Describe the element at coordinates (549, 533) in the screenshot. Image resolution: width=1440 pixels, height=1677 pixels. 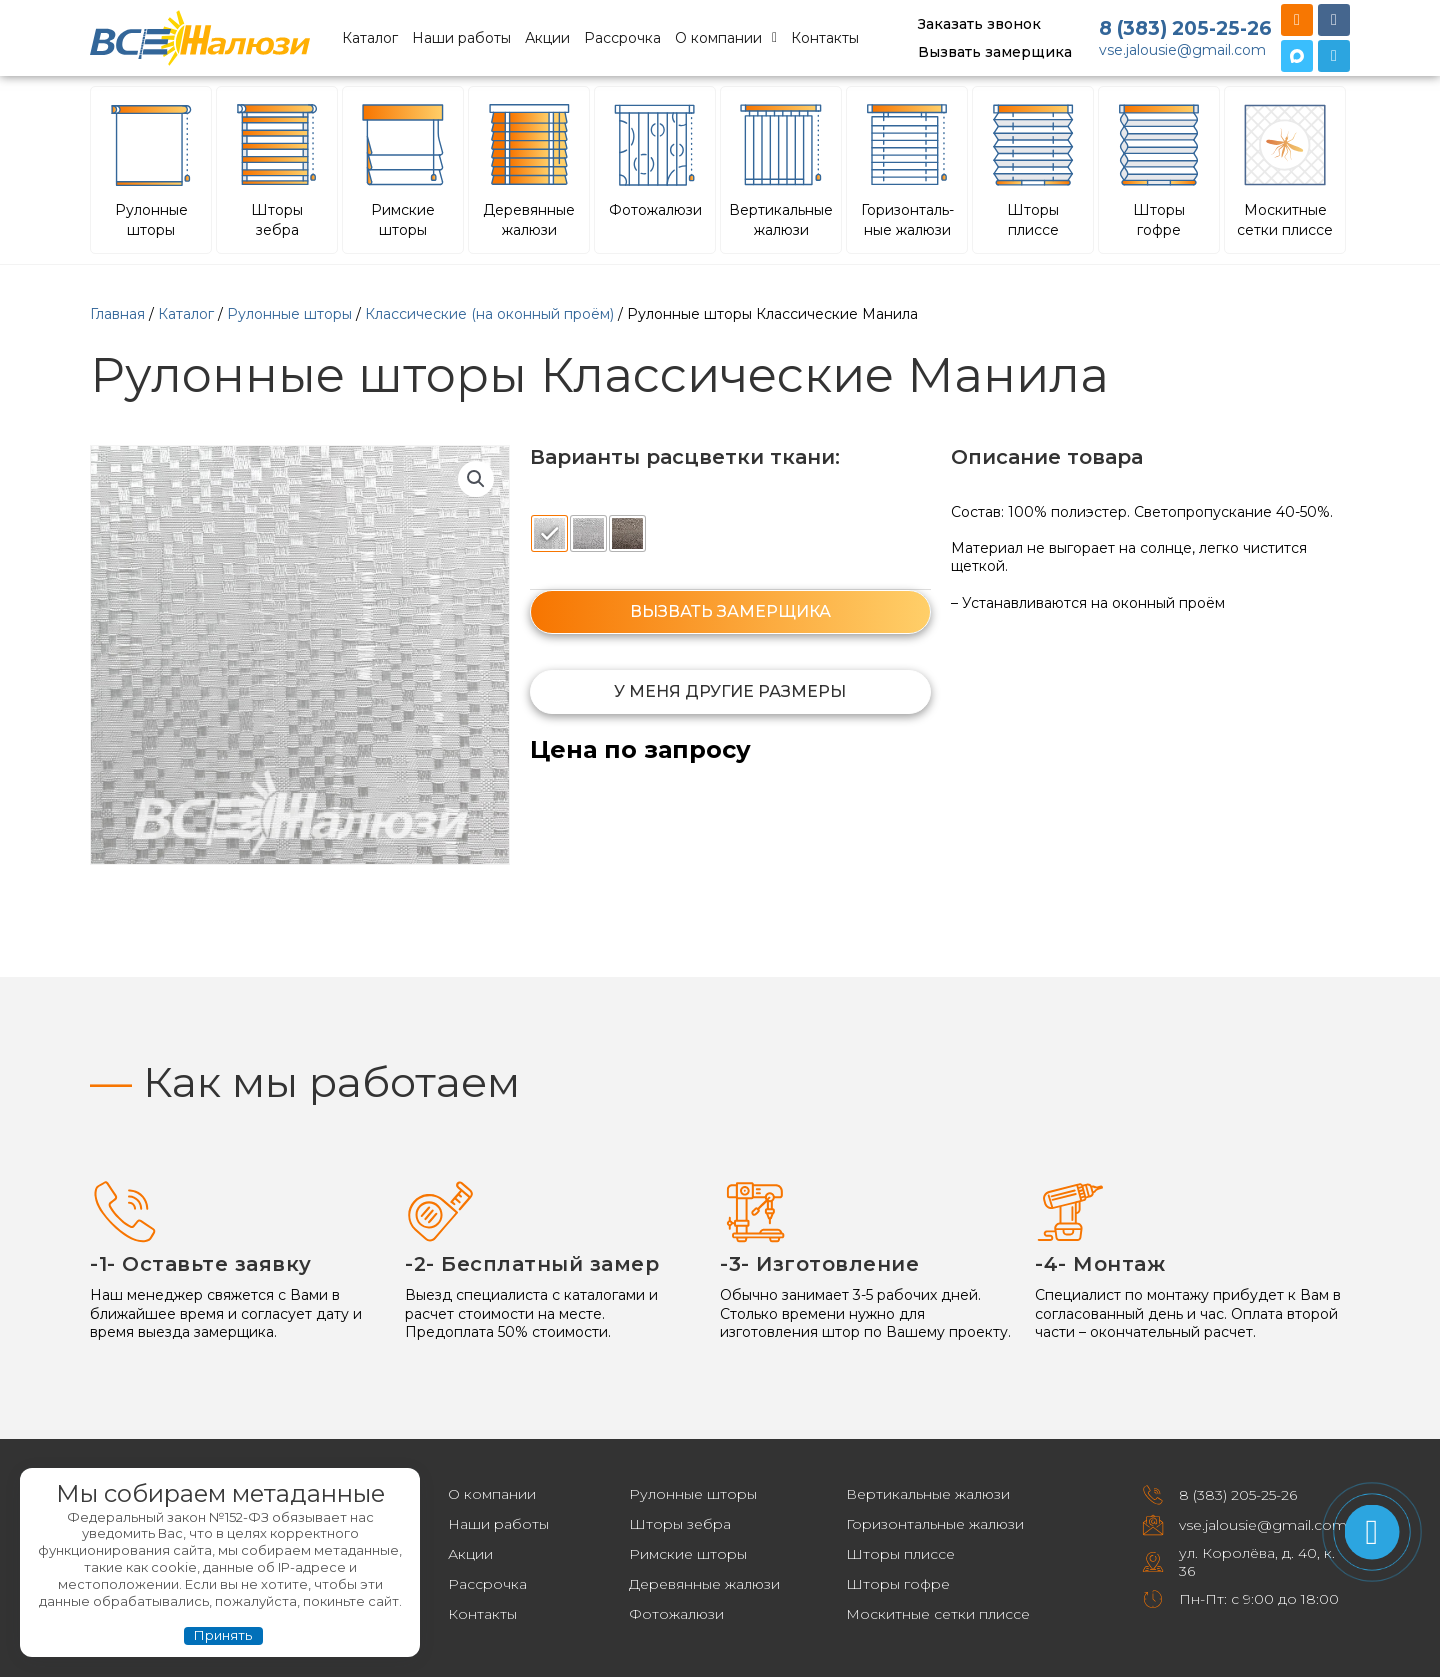
I see `[radio]` at that location.